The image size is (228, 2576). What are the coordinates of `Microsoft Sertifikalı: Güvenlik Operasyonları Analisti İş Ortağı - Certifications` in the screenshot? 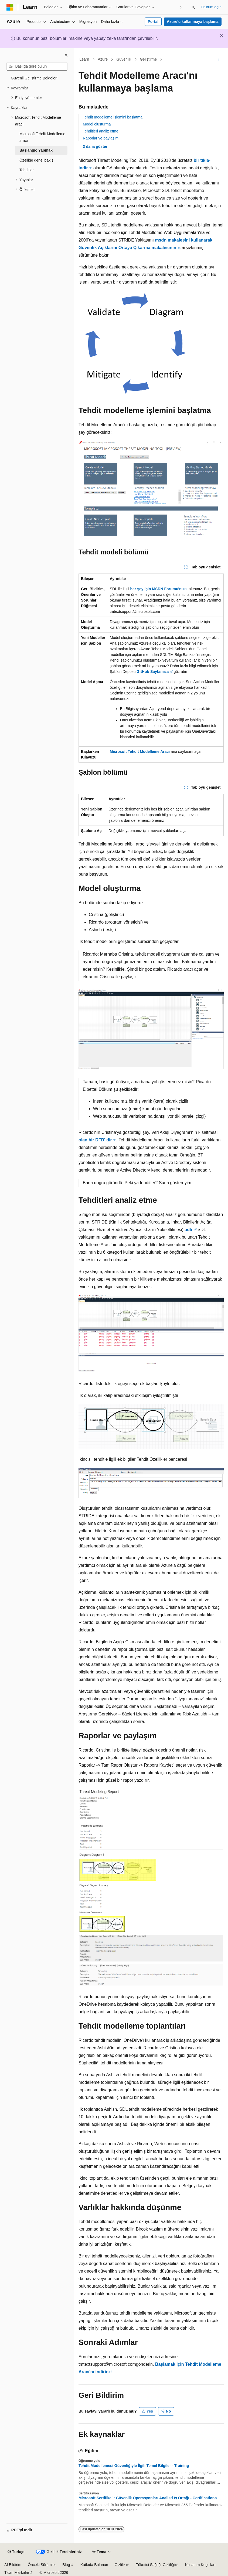 It's located at (148, 2498).